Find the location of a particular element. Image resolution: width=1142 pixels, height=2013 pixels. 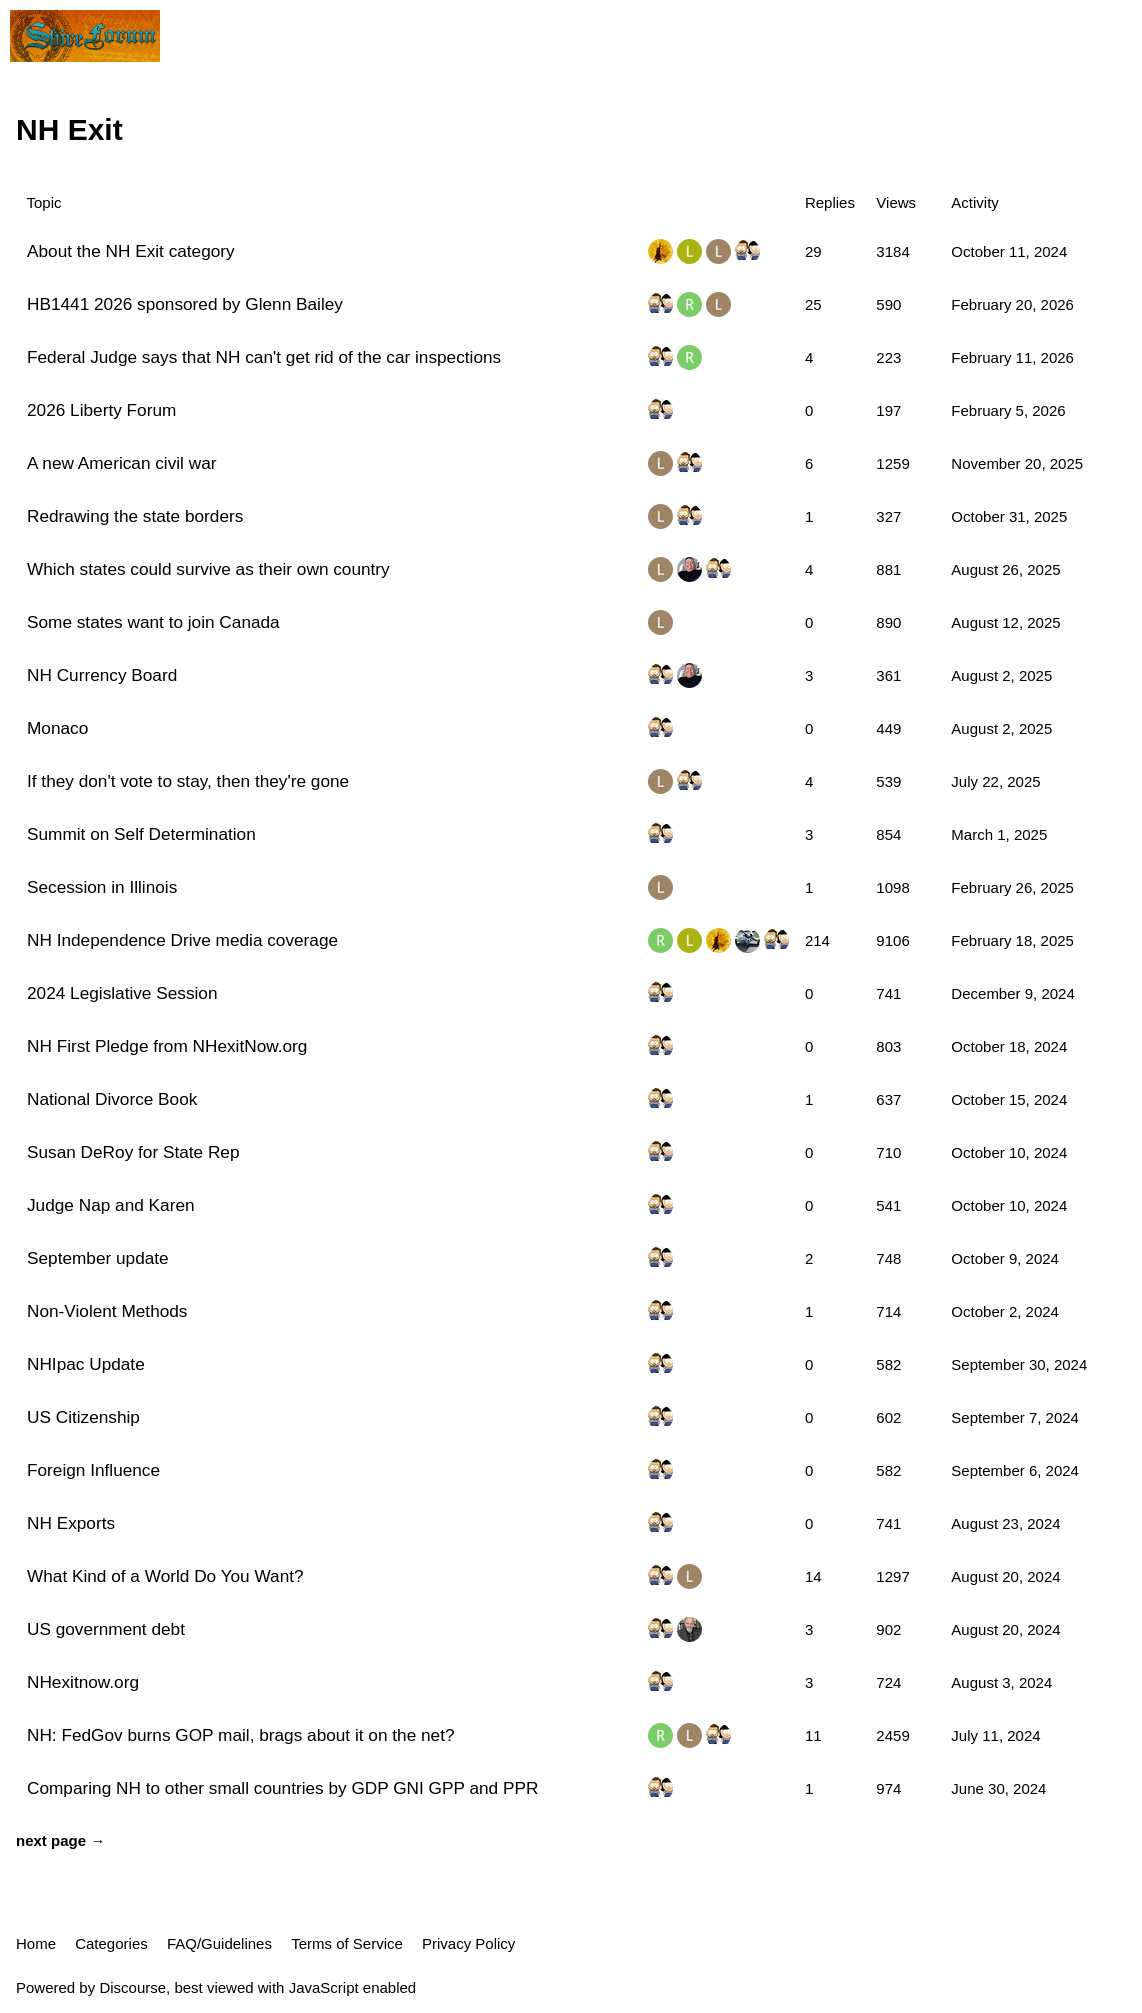

FAQ/Guidelines is located at coordinates (219, 1943).